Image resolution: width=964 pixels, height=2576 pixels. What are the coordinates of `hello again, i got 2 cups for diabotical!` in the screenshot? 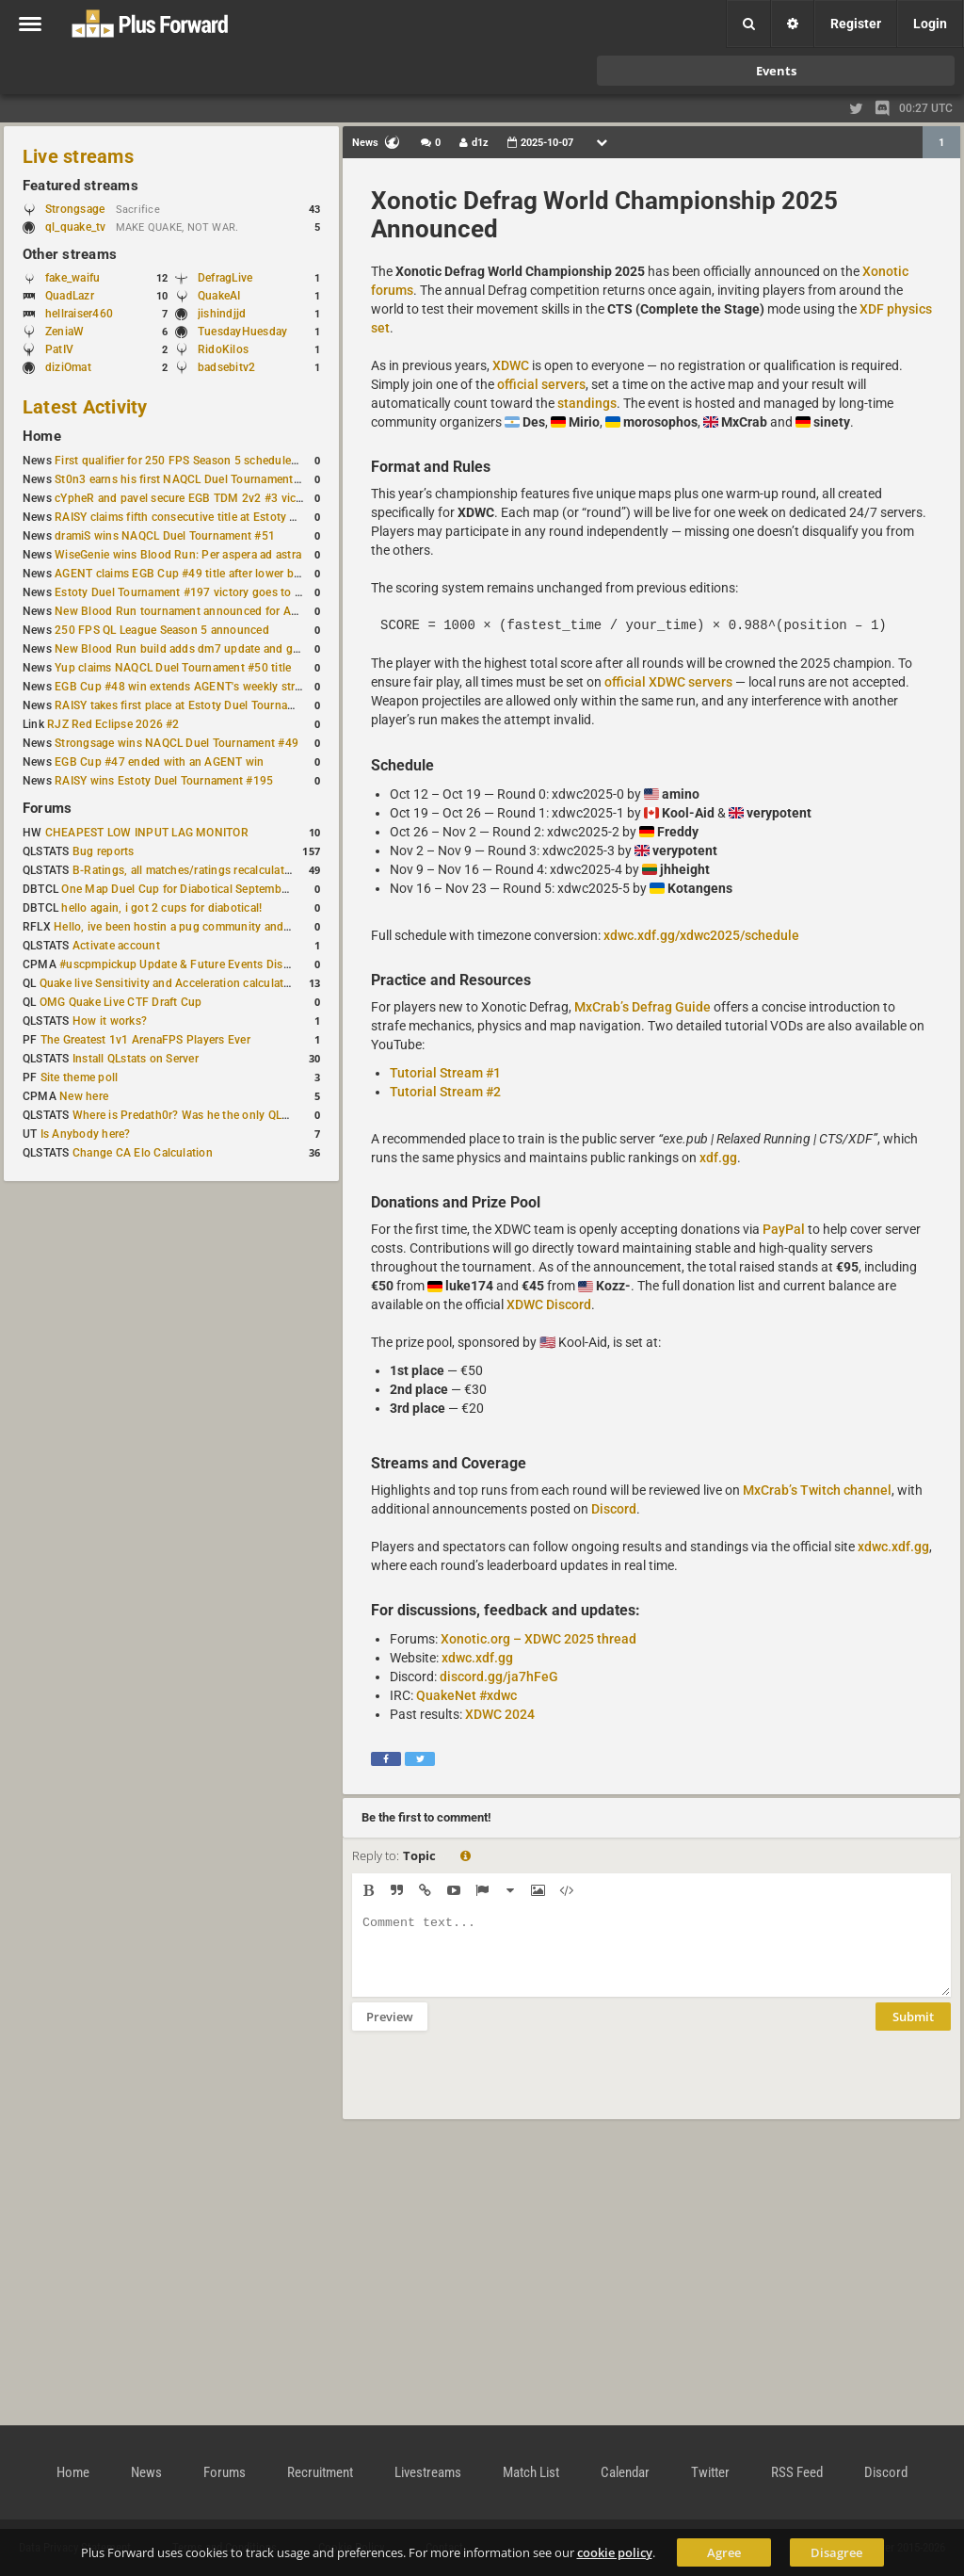 It's located at (161, 908).